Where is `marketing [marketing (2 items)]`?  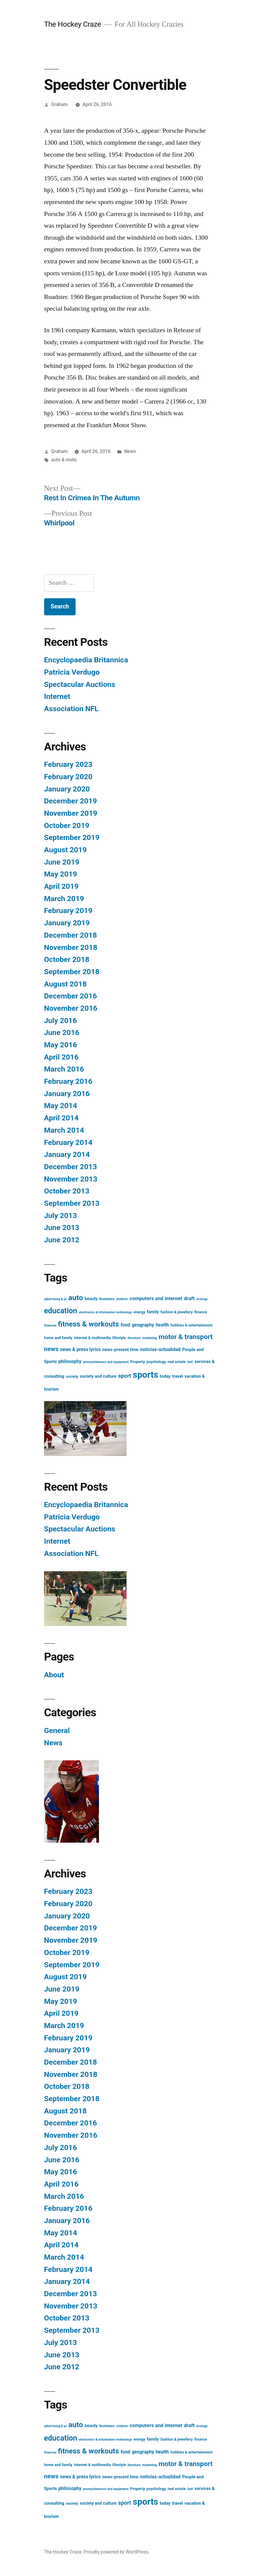 marketing [marketing (2 items)] is located at coordinates (149, 1338).